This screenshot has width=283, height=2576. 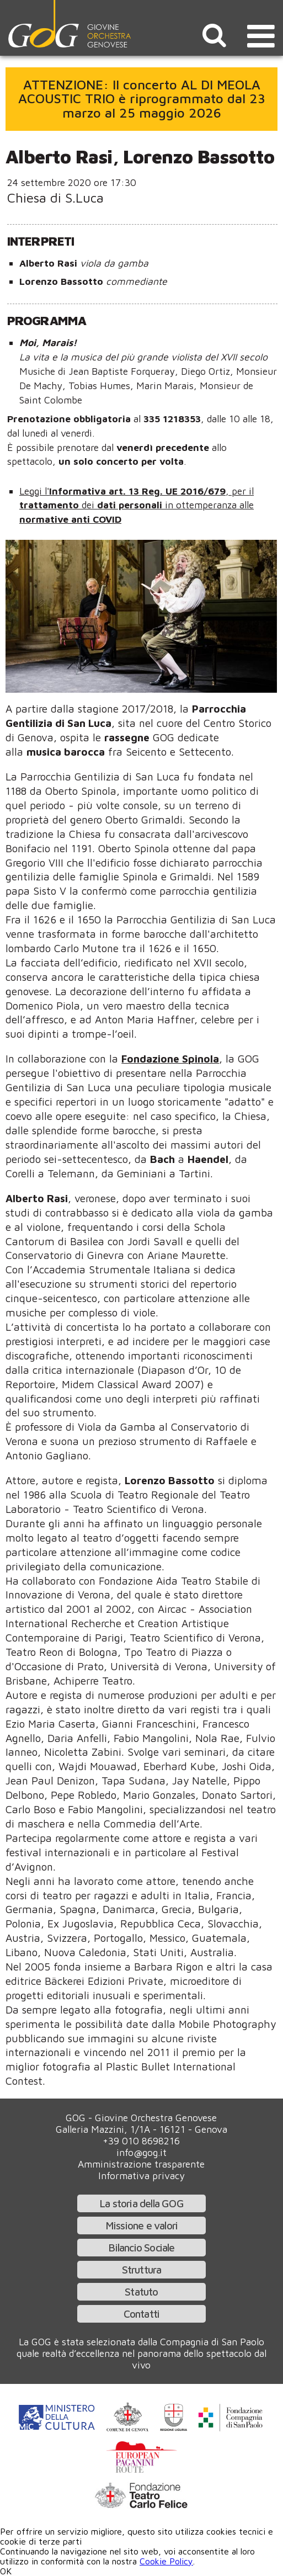 I want to click on Chiesa di S.Luca, so click(x=55, y=197).